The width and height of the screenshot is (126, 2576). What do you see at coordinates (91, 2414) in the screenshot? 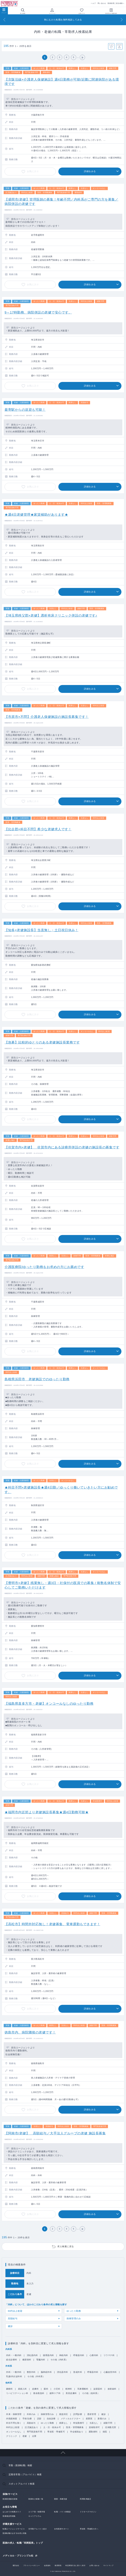
I see `透析管理` at bounding box center [91, 2414].